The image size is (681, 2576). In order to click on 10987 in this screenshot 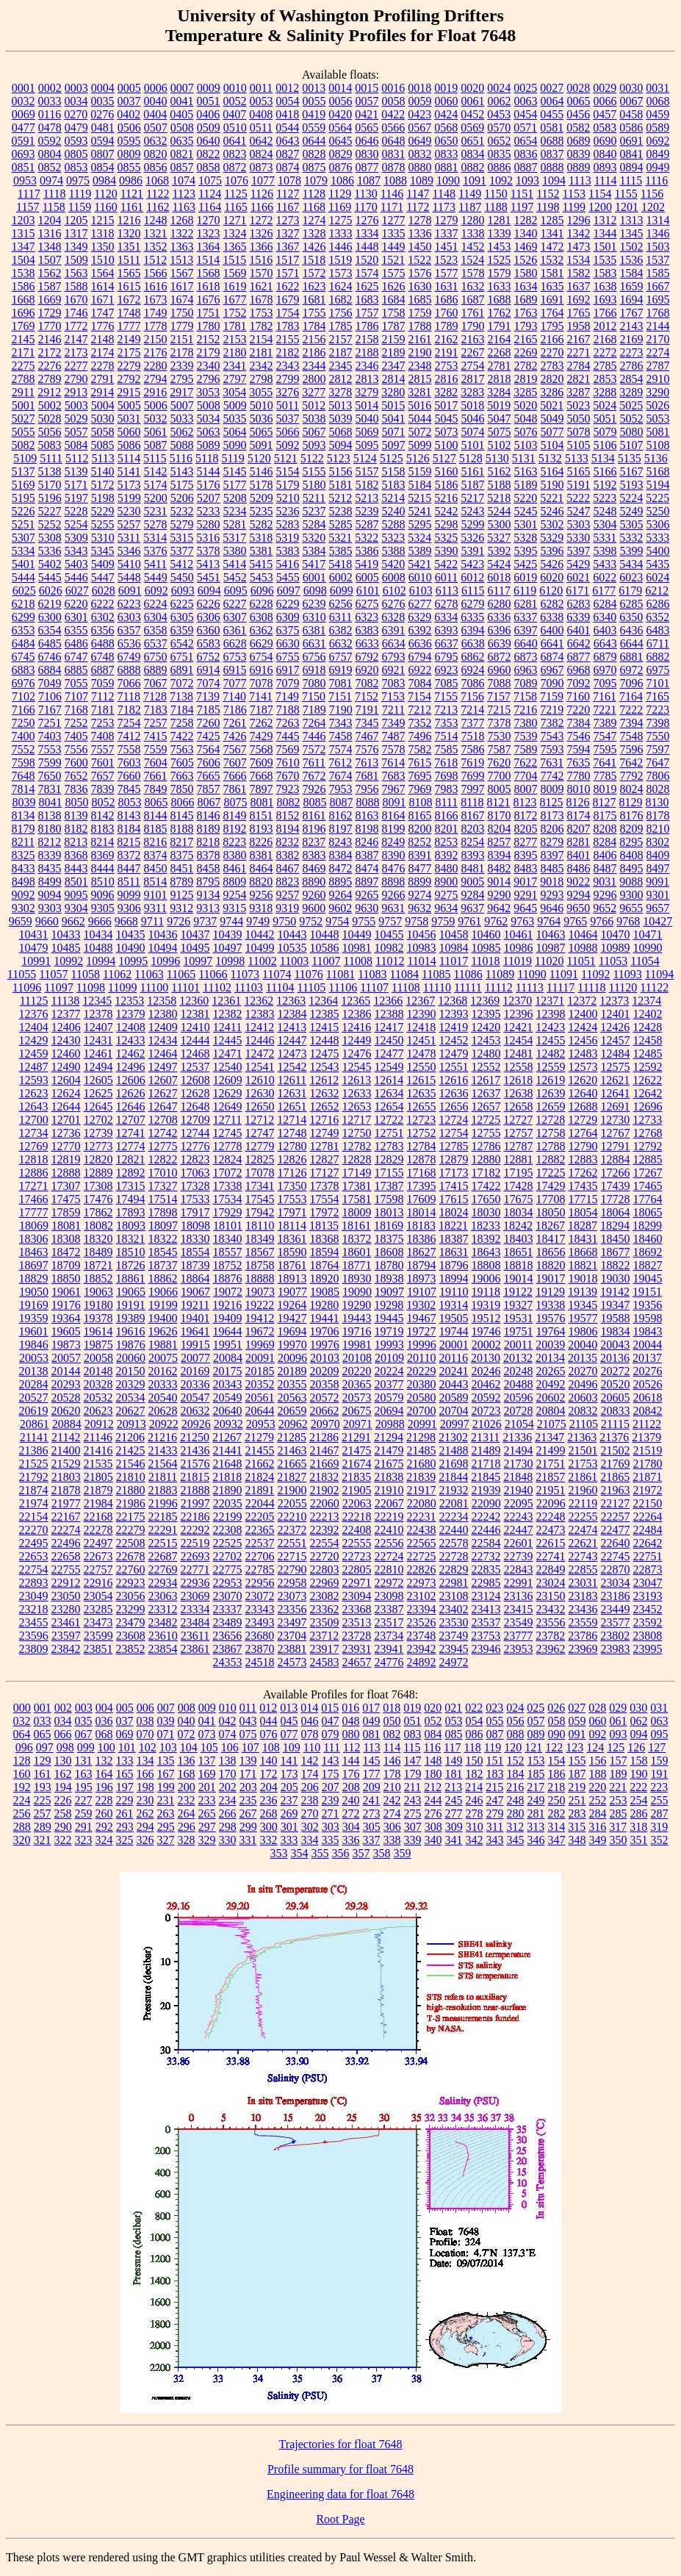, I will do `click(551, 947)`.